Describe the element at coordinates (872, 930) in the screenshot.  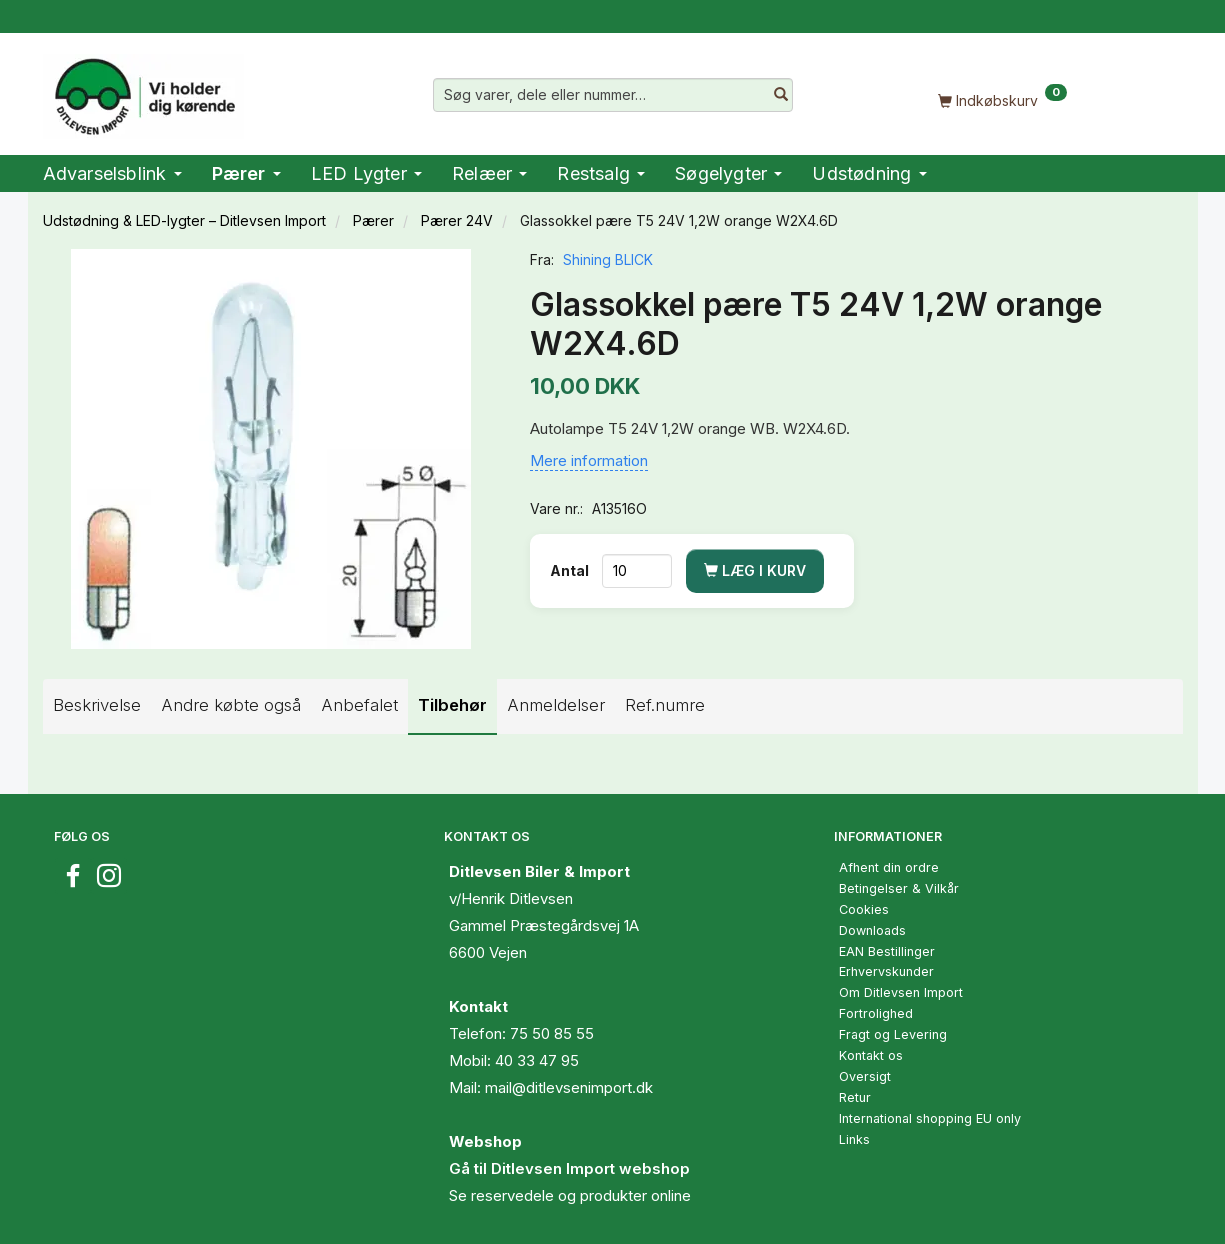
I see `Downloads` at that location.